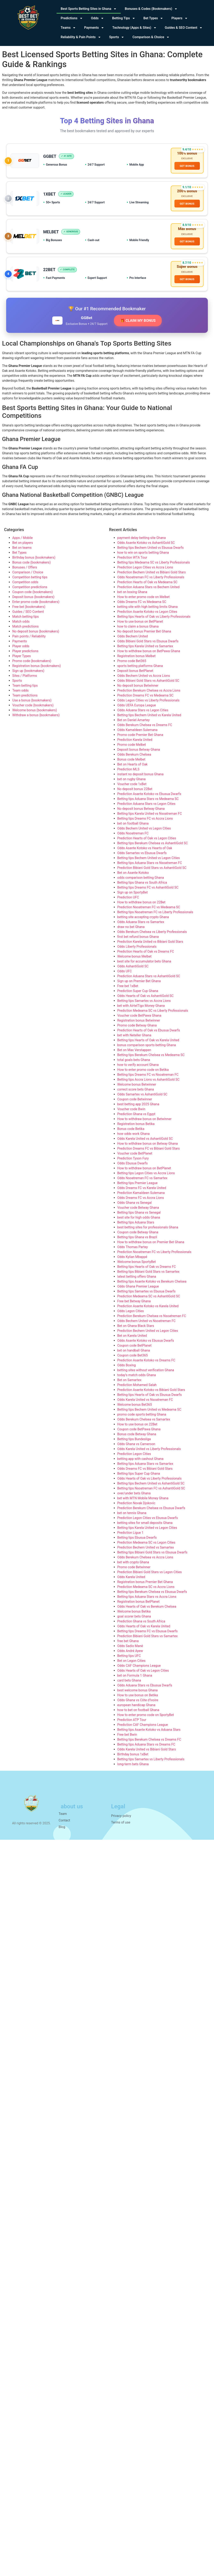  Describe the element at coordinates (31, 708) in the screenshot. I see `Use a bonus (bookmakers)` at that location.